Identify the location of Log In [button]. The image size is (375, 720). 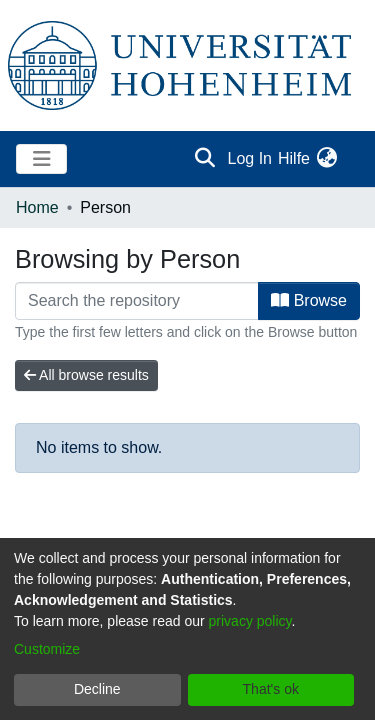
(251, 158).